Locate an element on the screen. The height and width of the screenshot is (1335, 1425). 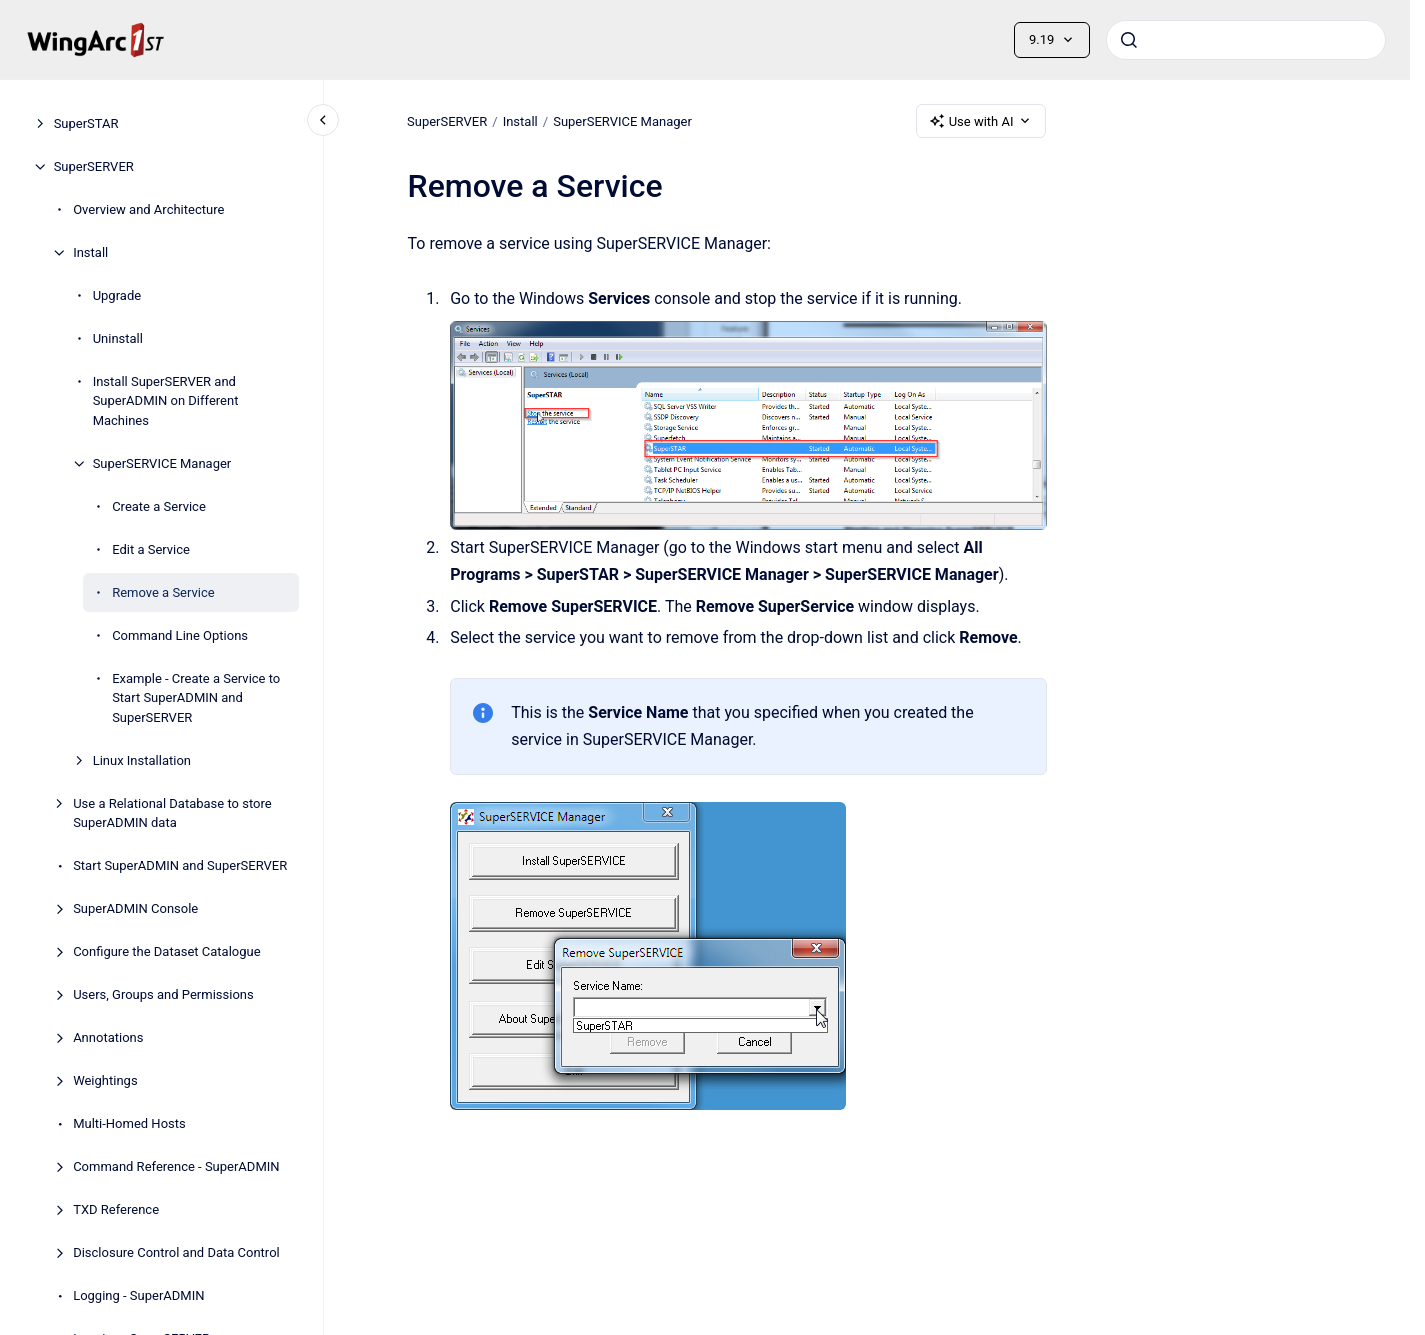
Use a Relational Database to store SuperADMIN data is located at coordinates (172, 813).